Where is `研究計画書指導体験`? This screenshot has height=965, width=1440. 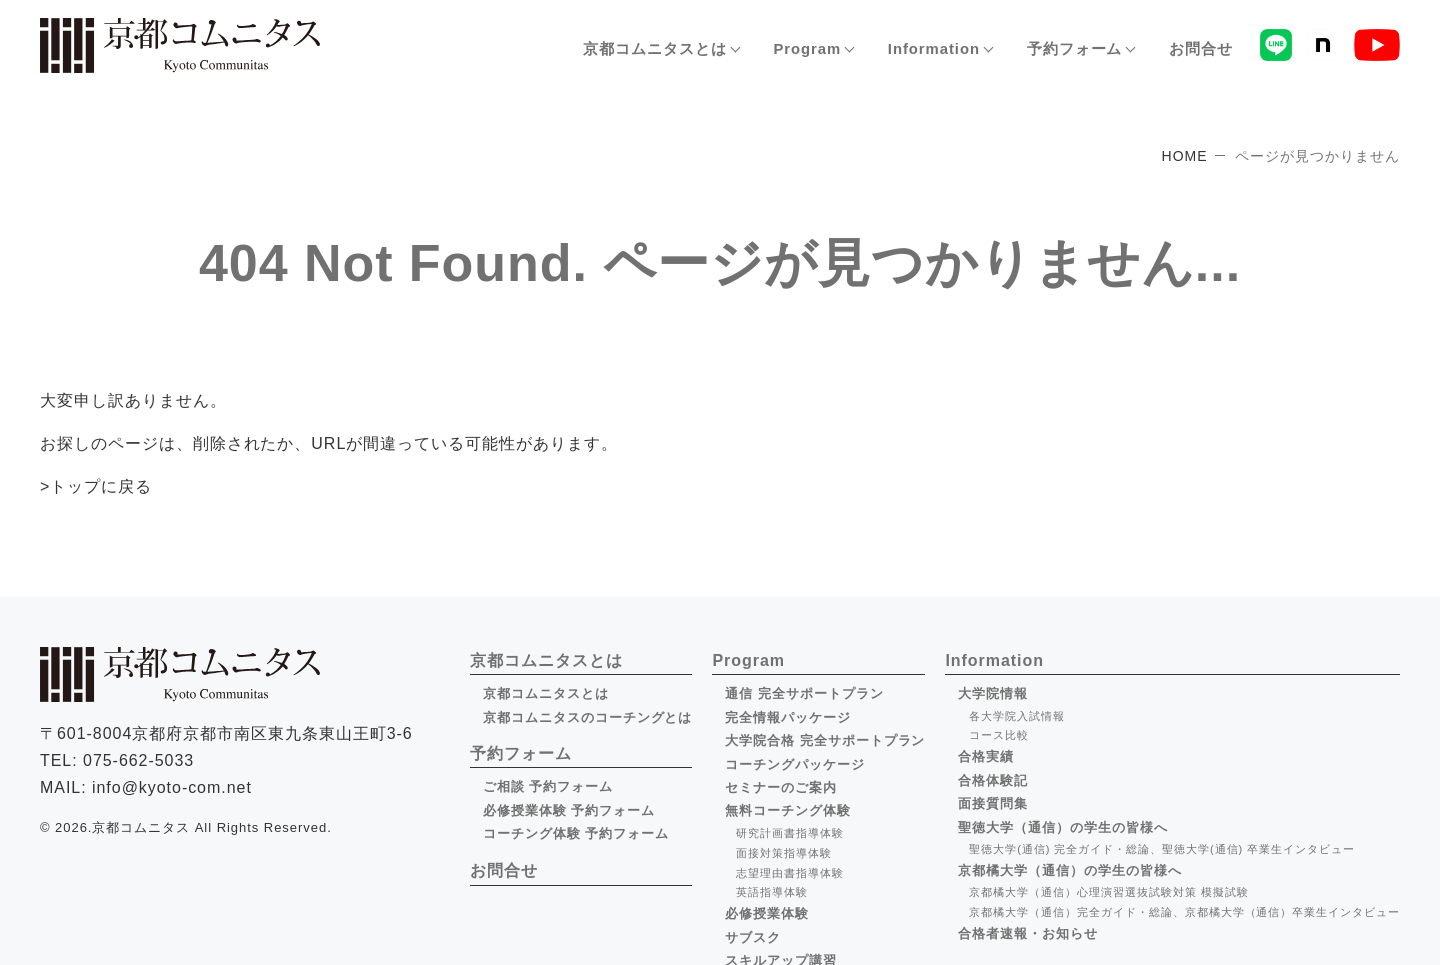
研究計画書指導体験 is located at coordinates (790, 833).